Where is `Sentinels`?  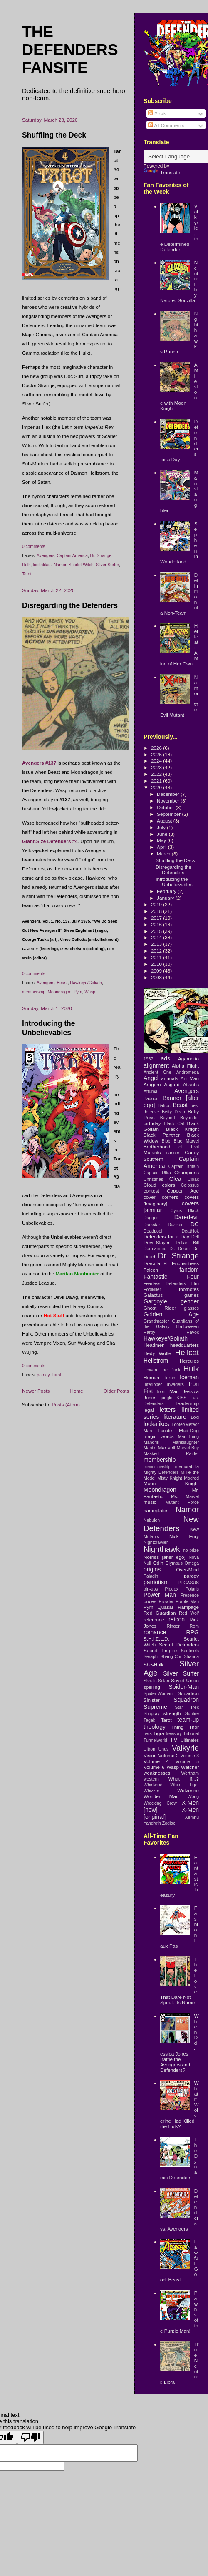 Sentinels is located at coordinates (190, 1650).